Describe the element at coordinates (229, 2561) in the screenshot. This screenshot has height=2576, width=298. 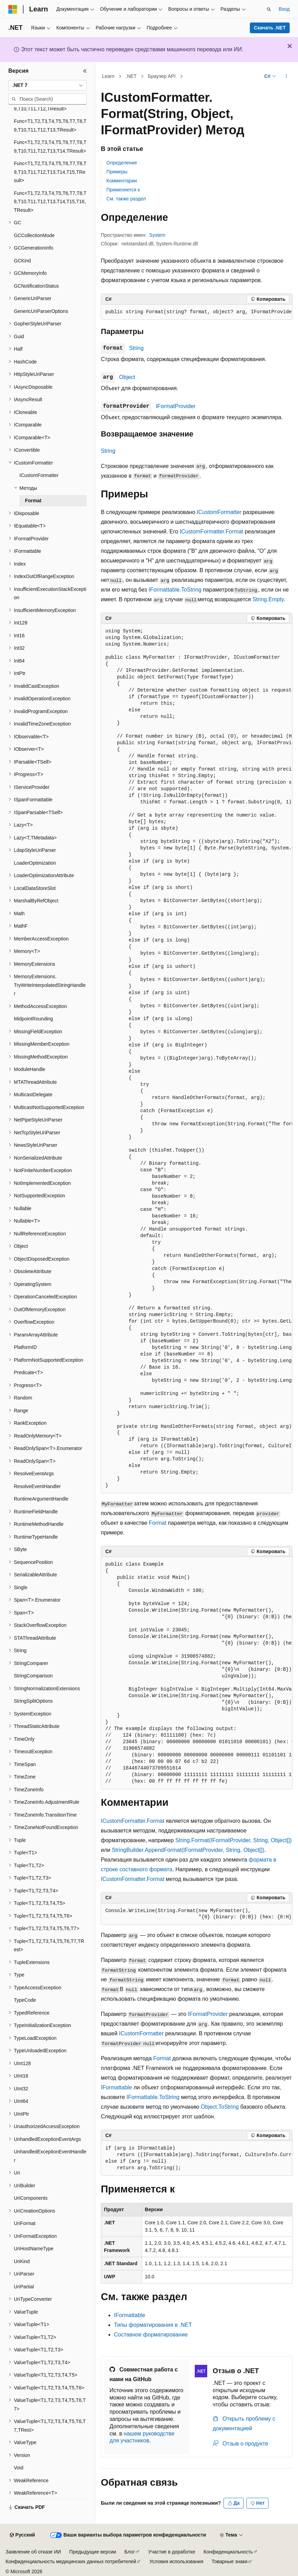
I see `Товарные знаки` at that location.